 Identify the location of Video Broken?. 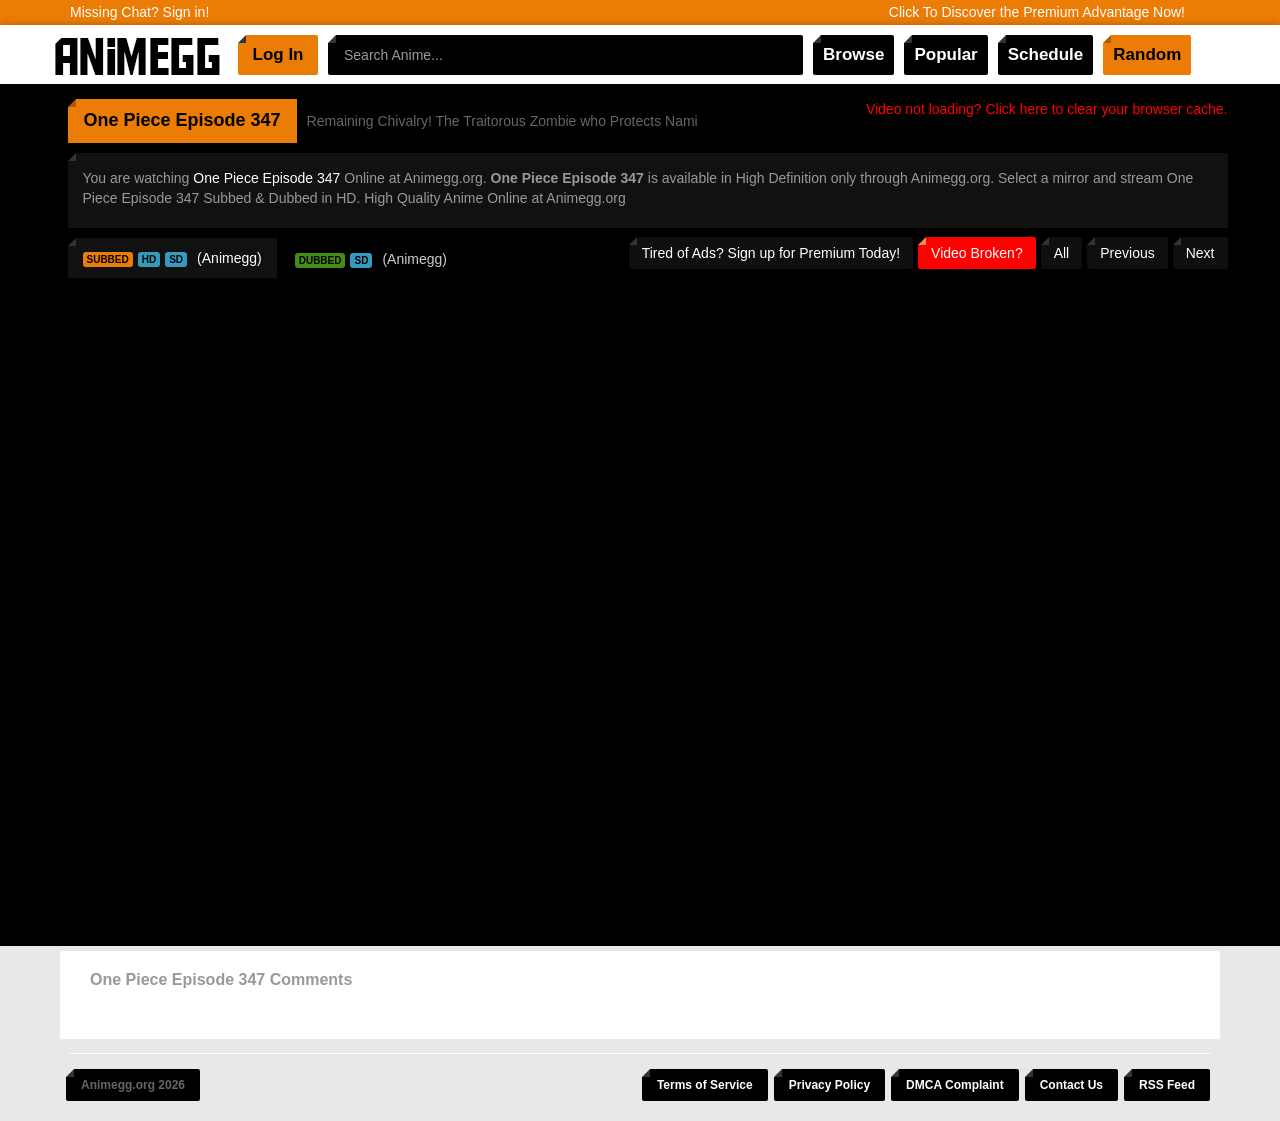
(977, 253).